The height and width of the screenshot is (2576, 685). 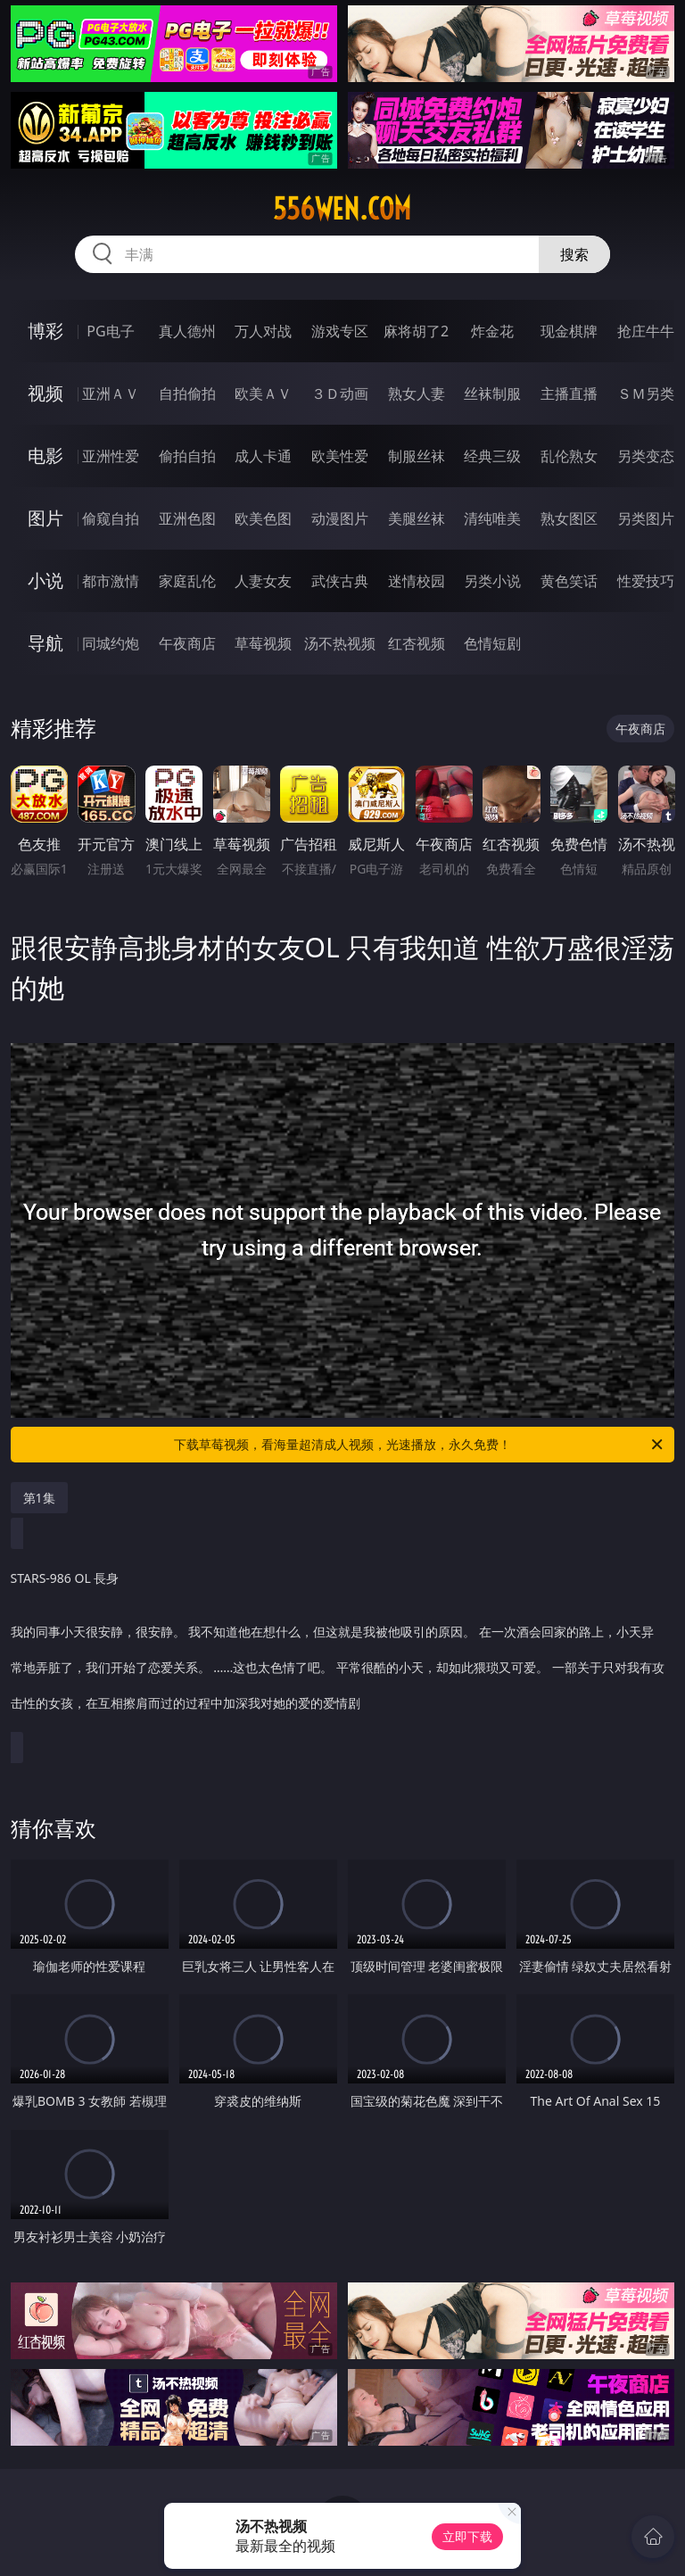 What do you see at coordinates (416, 456) in the screenshot?
I see `制服丝袜` at bounding box center [416, 456].